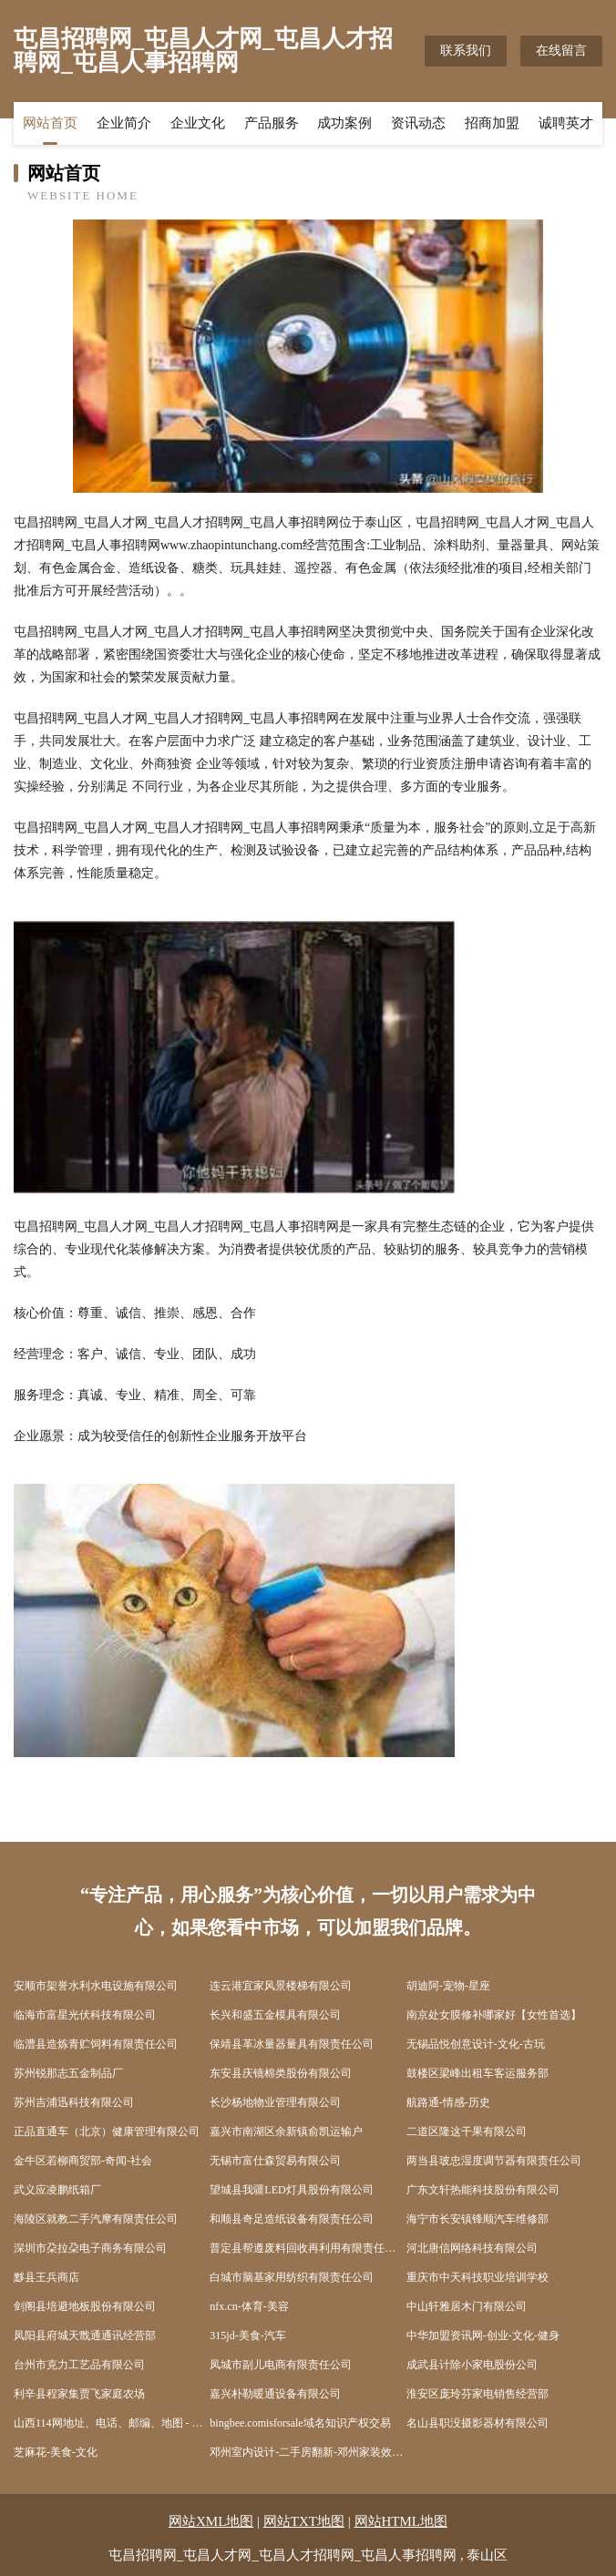  What do you see at coordinates (292, 2277) in the screenshot?
I see `白城市脑基家用纺织有限责任公司` at bounding box center [292, 2277].